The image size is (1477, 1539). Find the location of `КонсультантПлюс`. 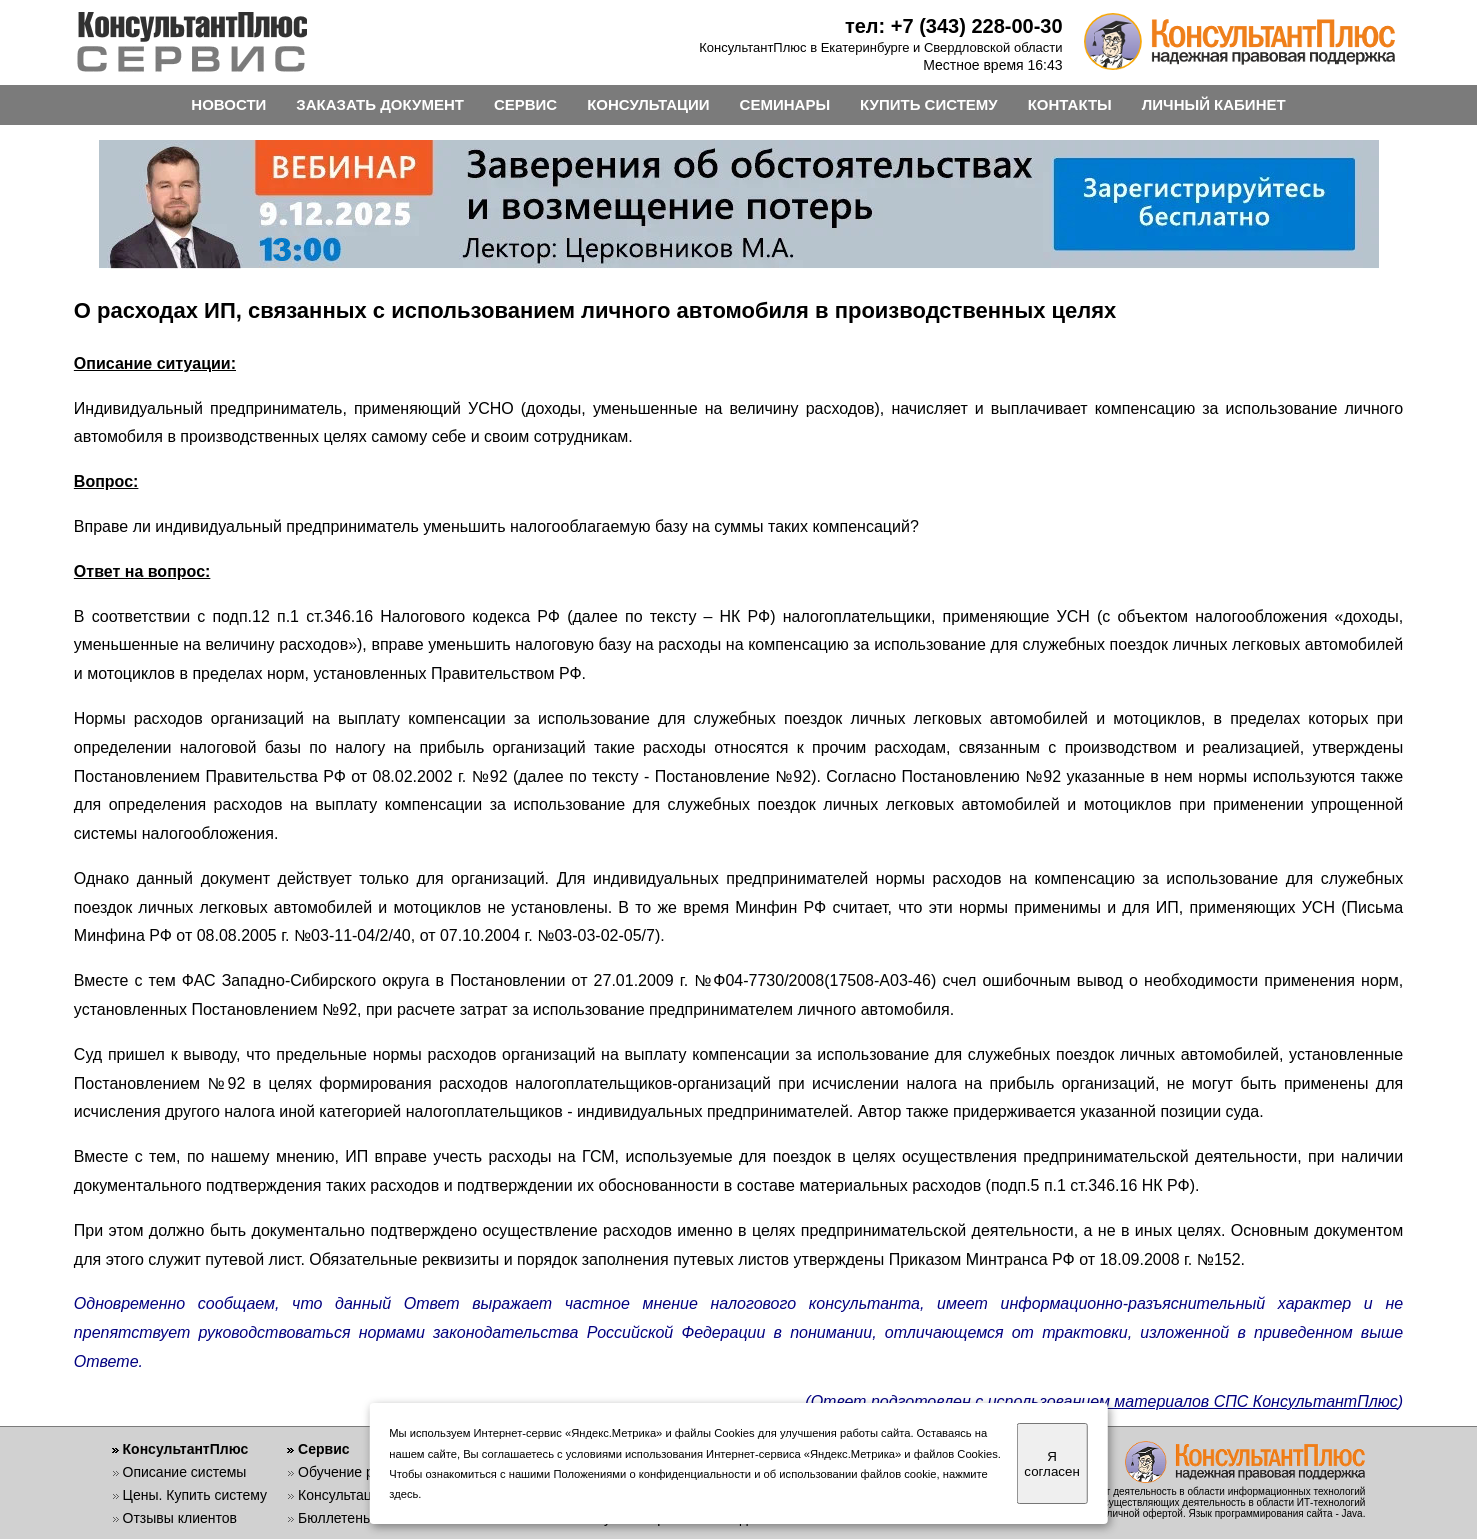

КонсультантПлюс is located at coordinates (186, 1449).